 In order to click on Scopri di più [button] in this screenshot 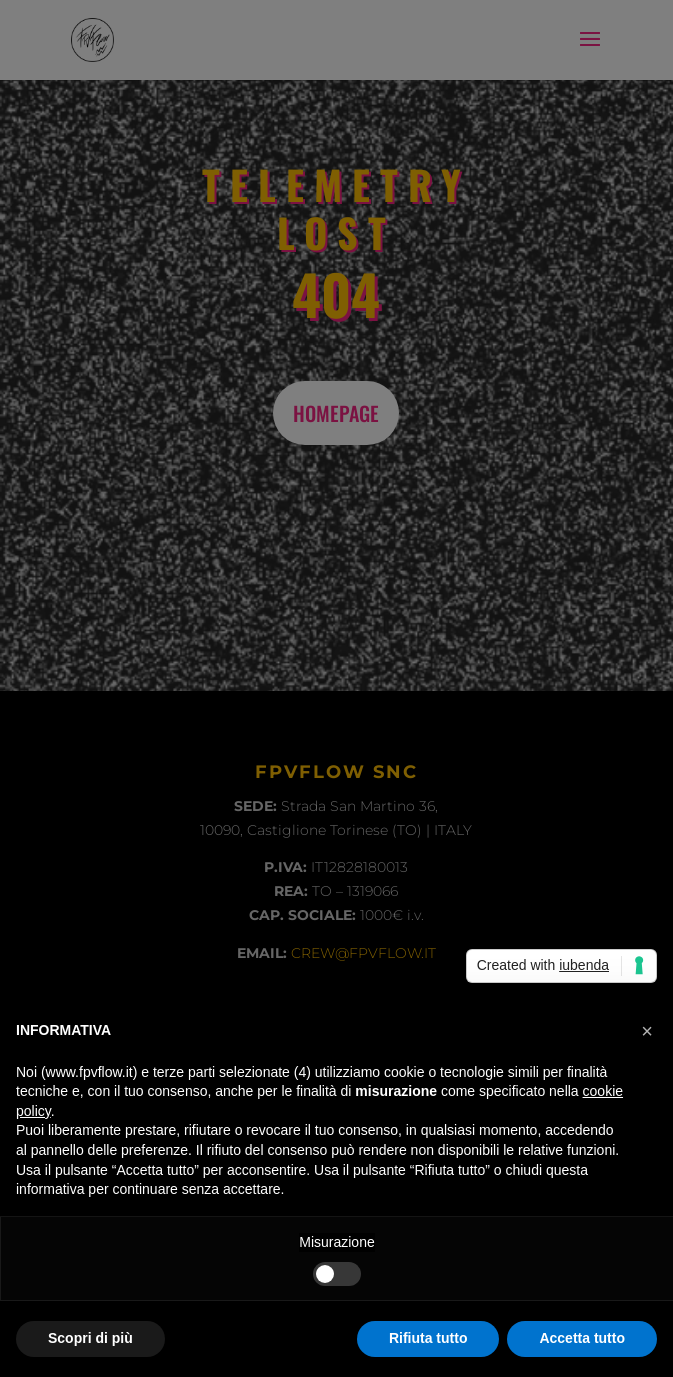, I will do `click(90, 1338)`.